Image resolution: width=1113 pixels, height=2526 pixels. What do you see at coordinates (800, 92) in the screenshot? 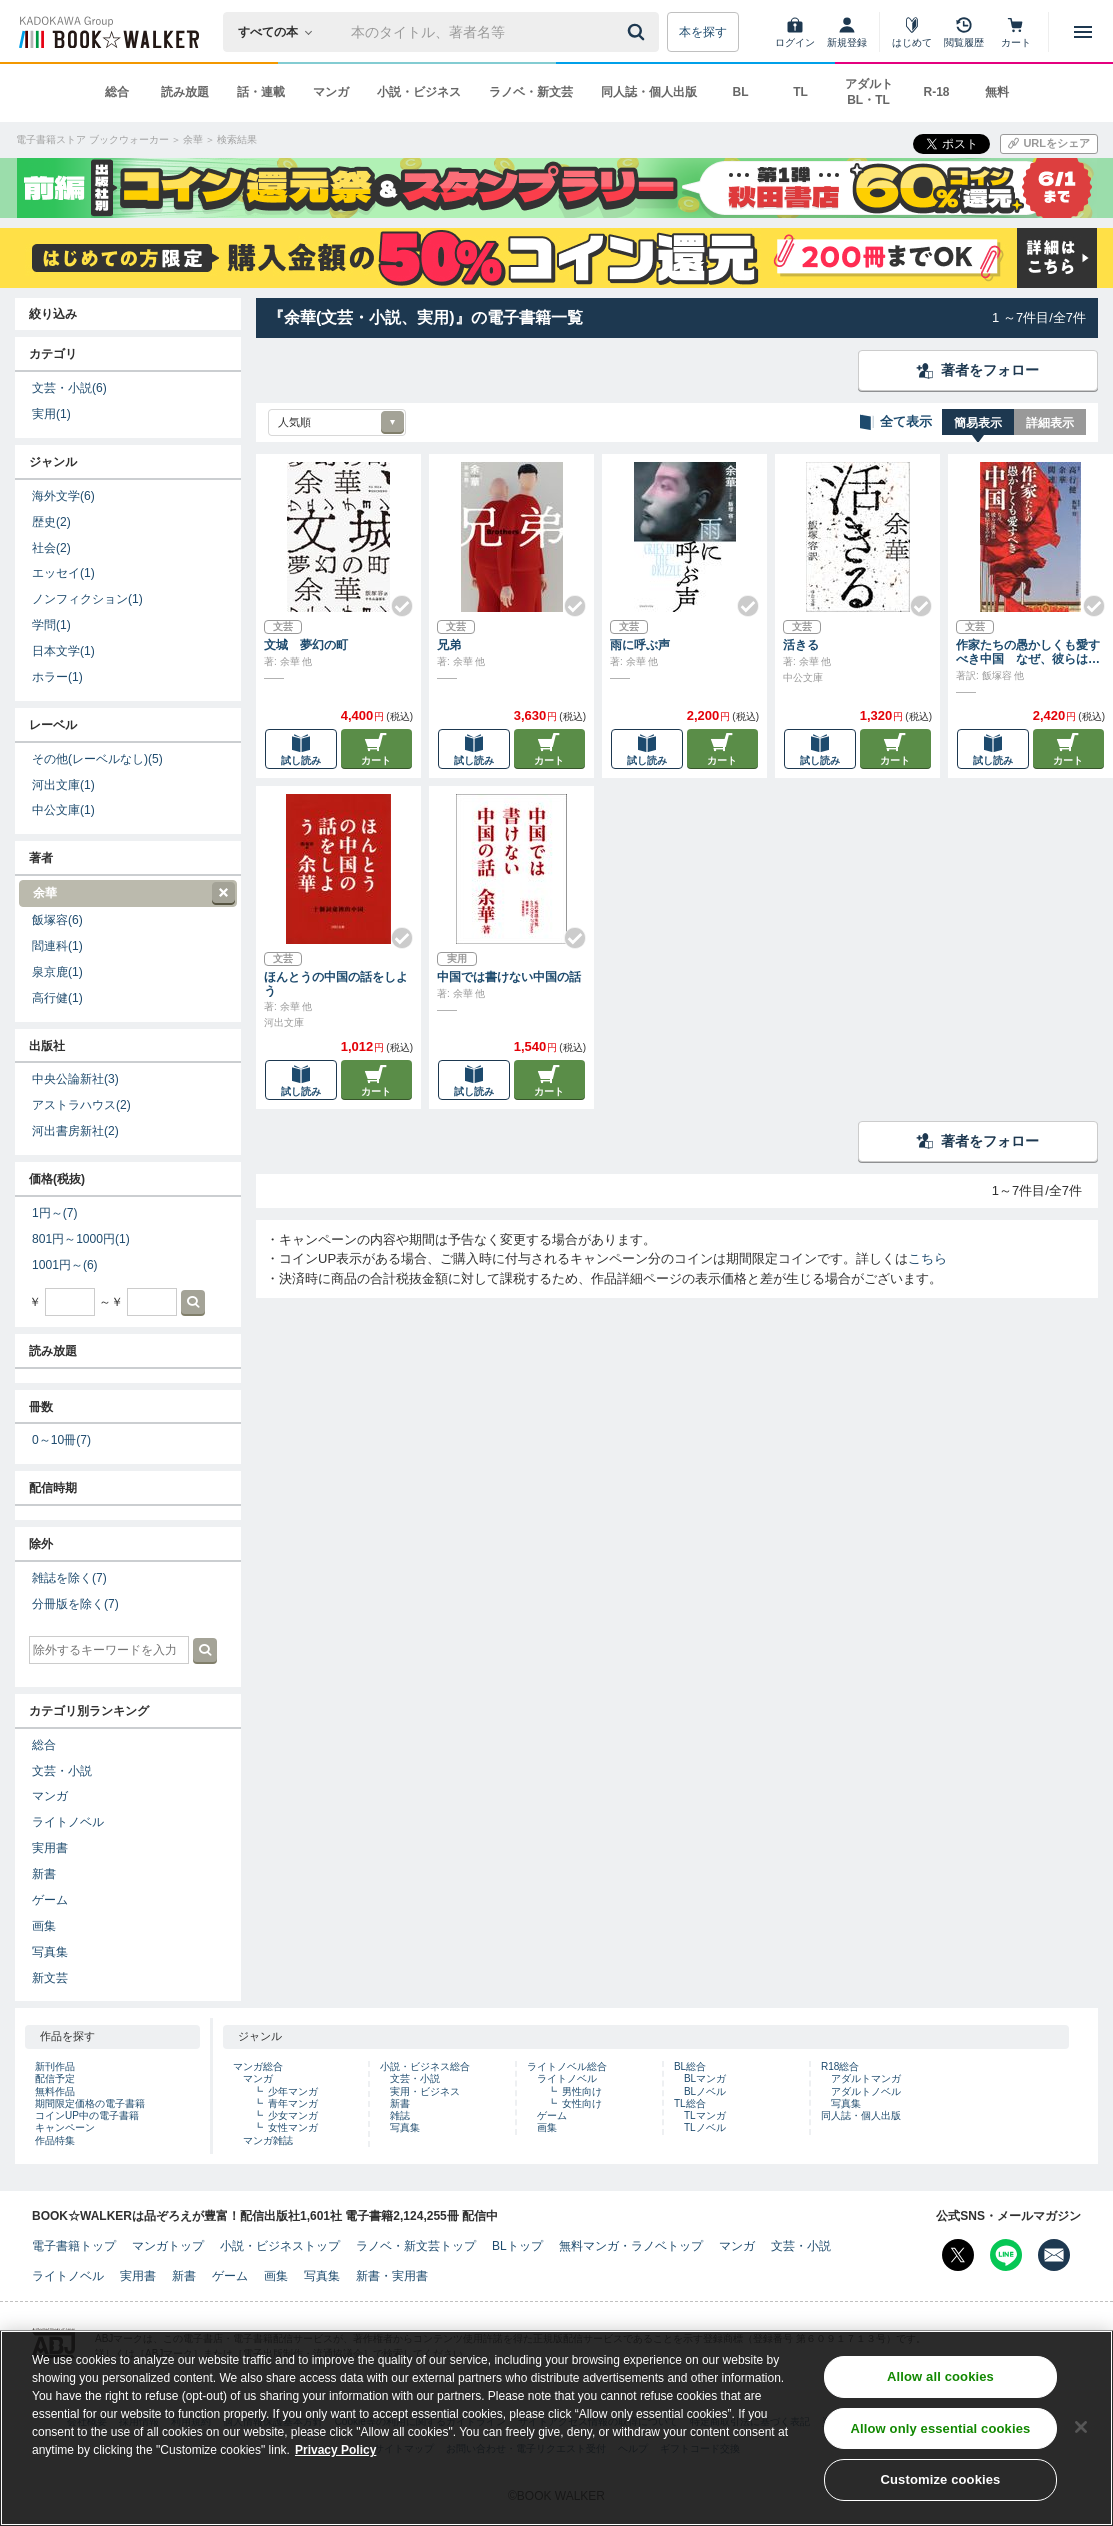
I see `TL` at bounding box center [800, 92].